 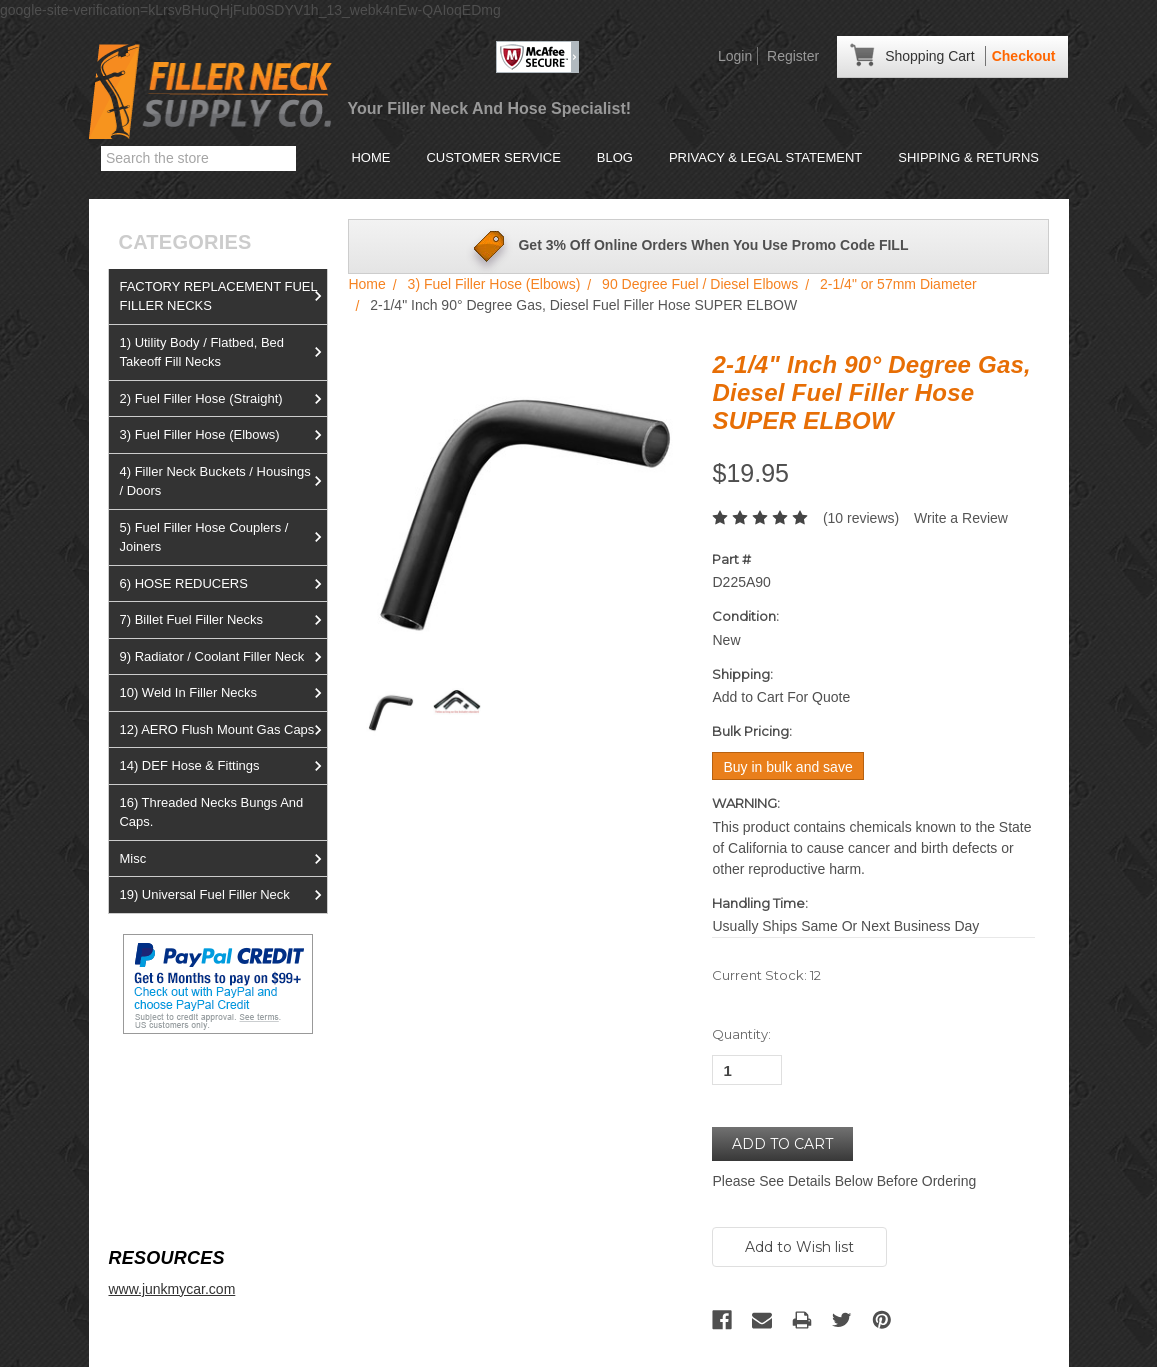 I want to click on Quantity:, so click(x=741, y=1034).